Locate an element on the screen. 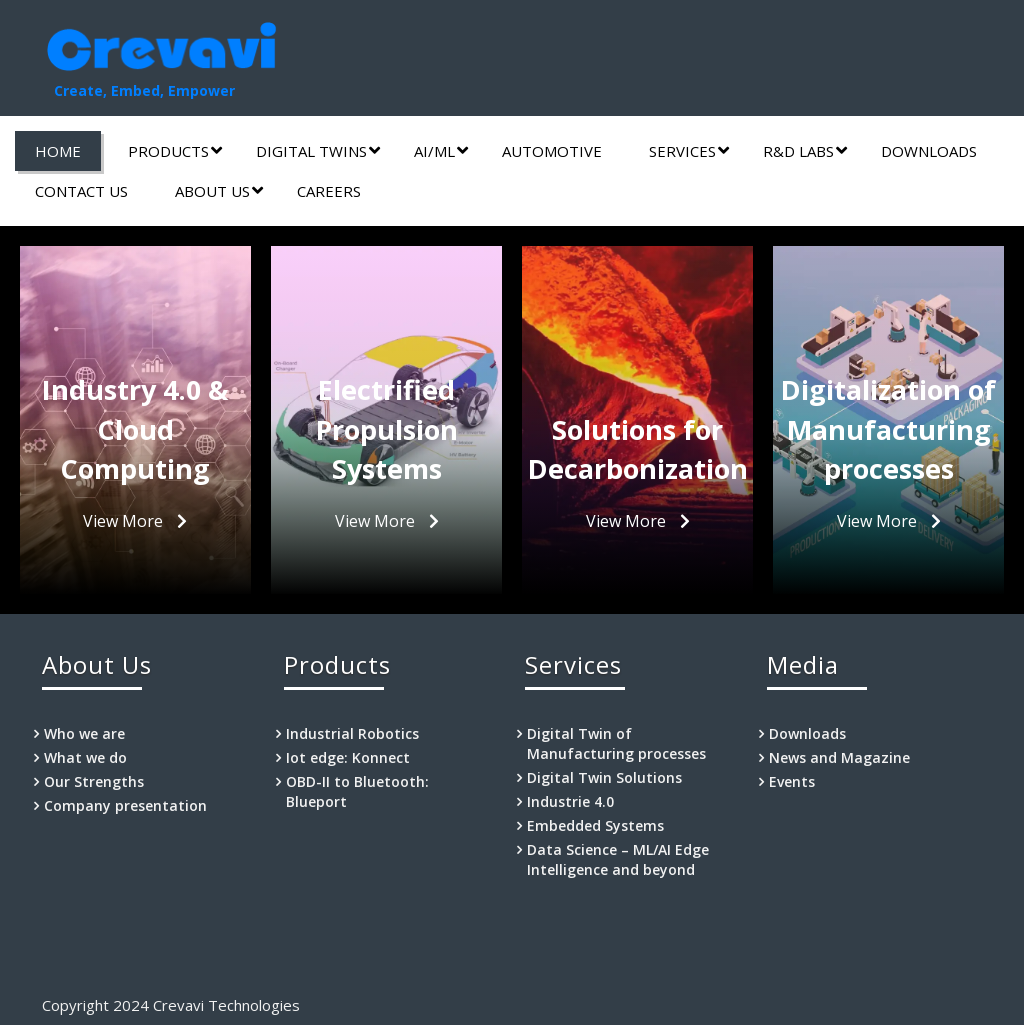 The image size is (1024, 1025). Industrial Robotics is located at coordinates (352, 733).